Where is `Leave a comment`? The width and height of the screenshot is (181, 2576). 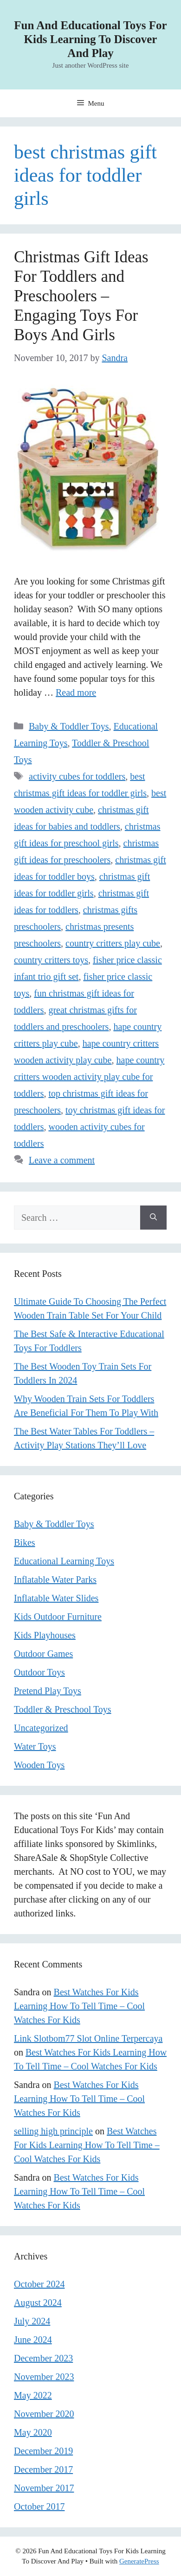
Leave a comment is located at coordinates (62, 1160).